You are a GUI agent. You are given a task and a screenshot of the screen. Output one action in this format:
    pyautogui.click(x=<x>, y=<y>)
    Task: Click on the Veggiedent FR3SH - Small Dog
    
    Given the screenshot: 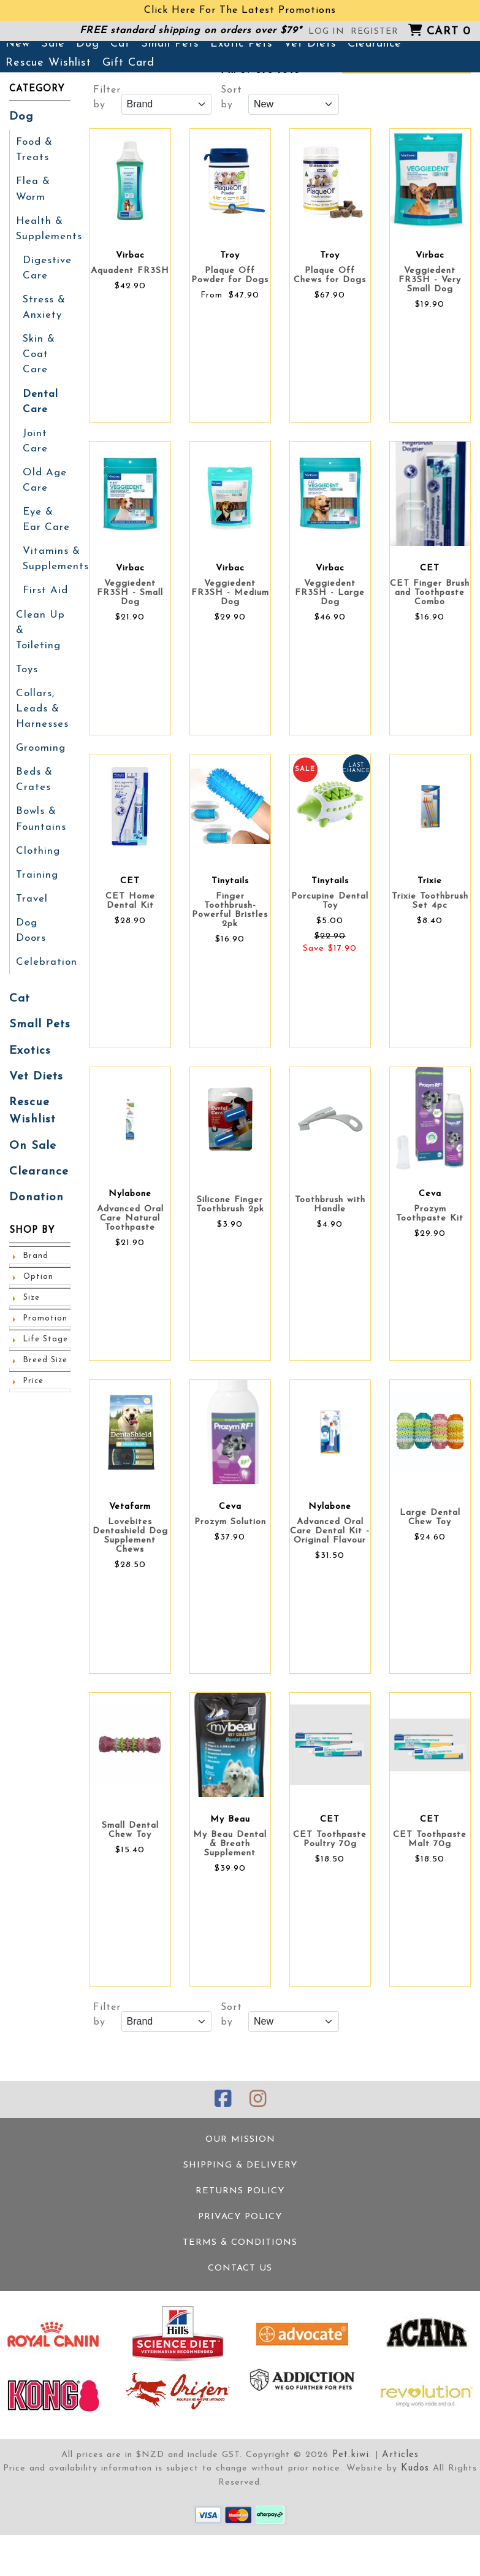 What is the action you would take?
    pyautogui.click(x=130, y=640)
    